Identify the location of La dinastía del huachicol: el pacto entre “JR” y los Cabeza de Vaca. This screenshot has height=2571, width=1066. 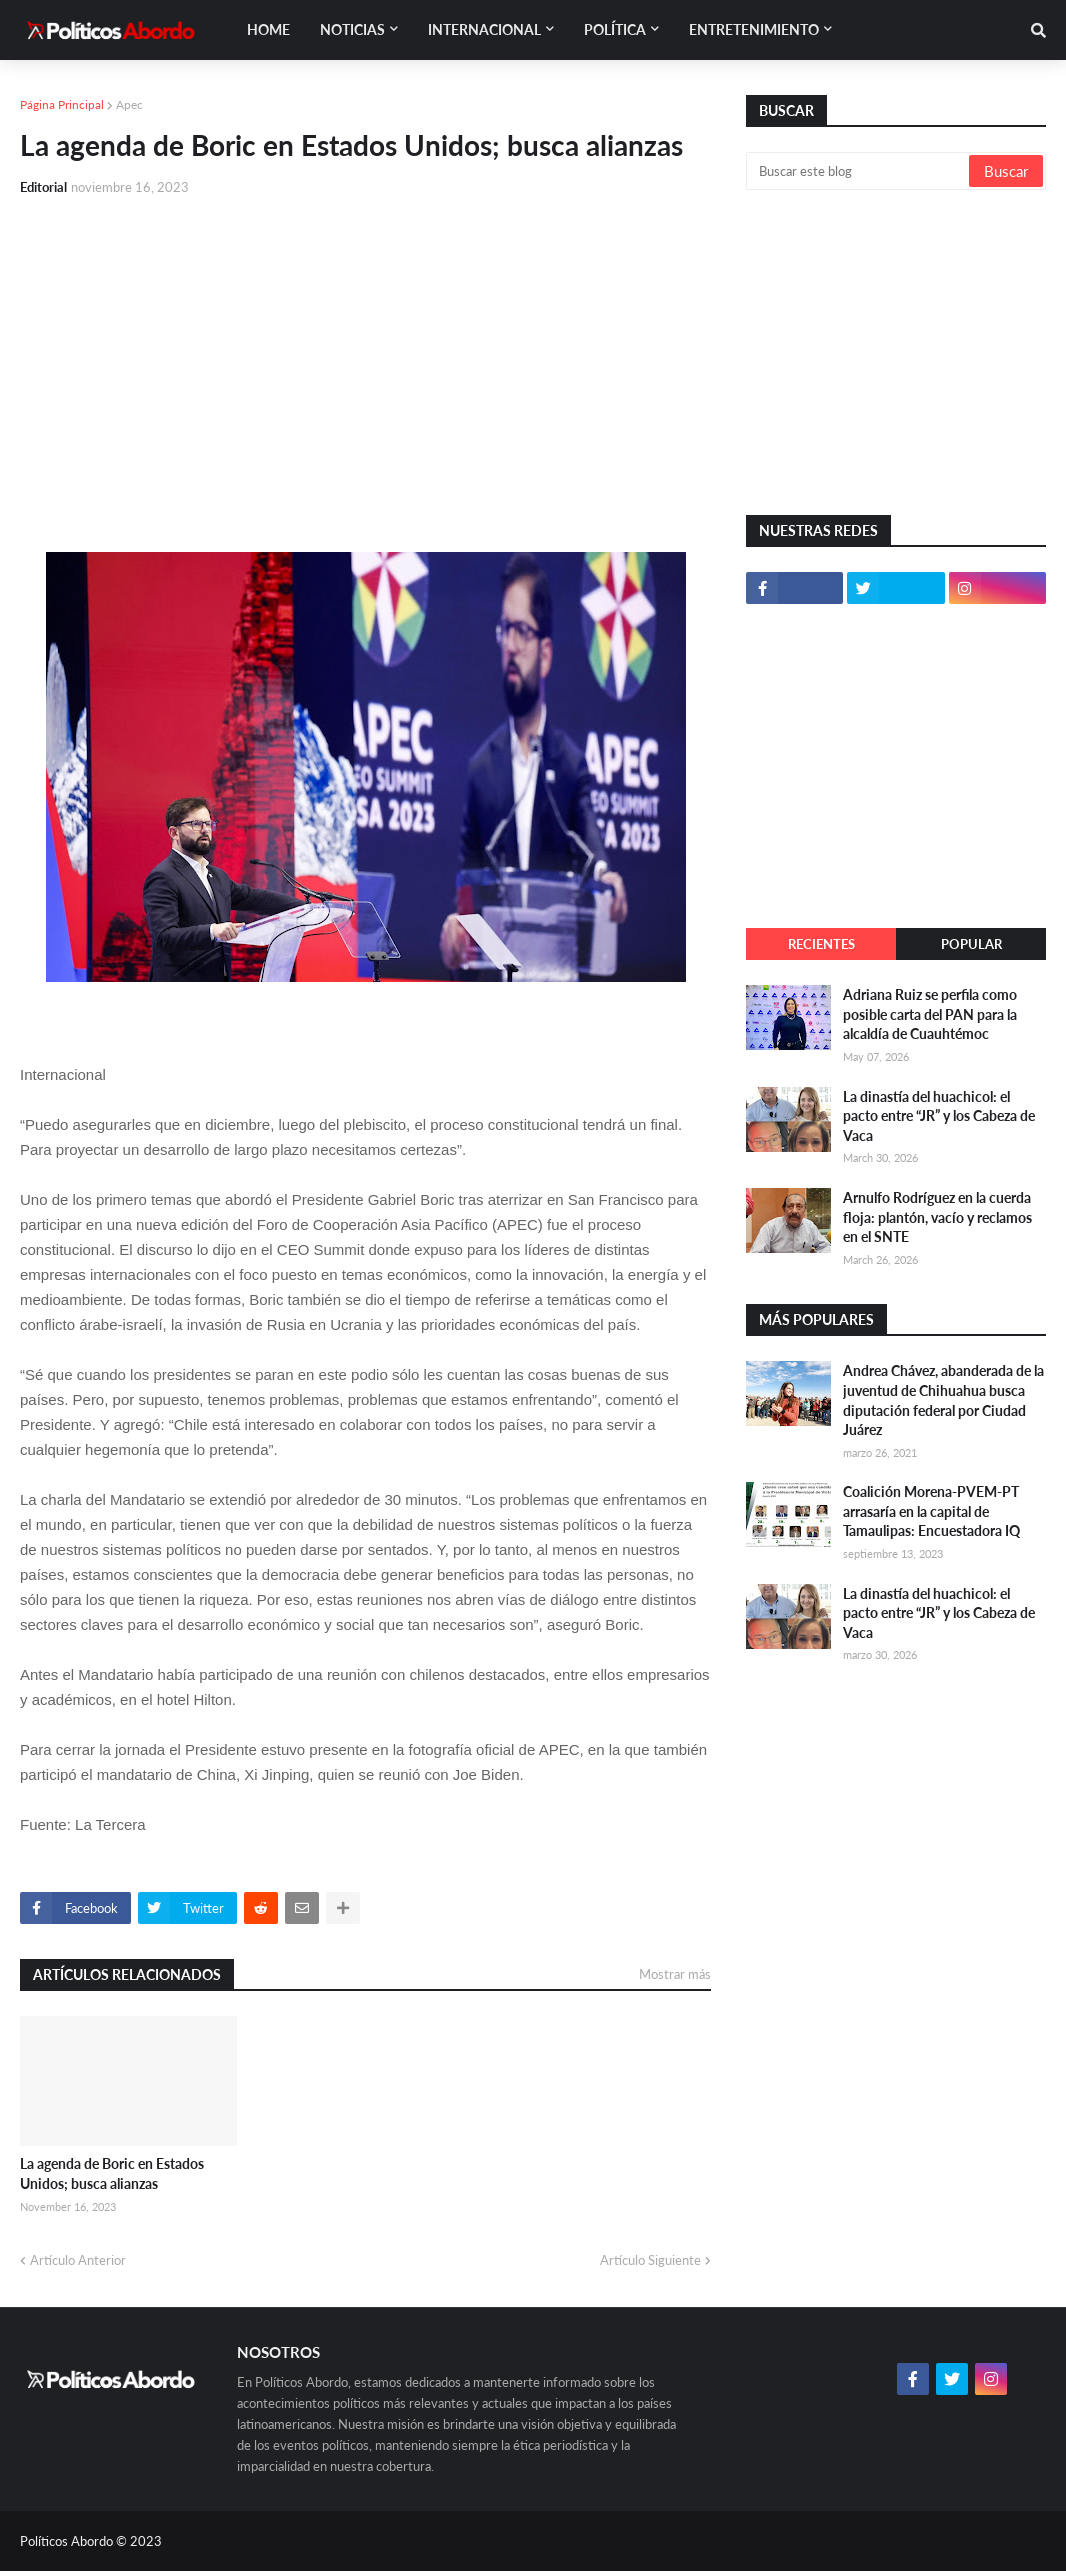
(939, 1116).